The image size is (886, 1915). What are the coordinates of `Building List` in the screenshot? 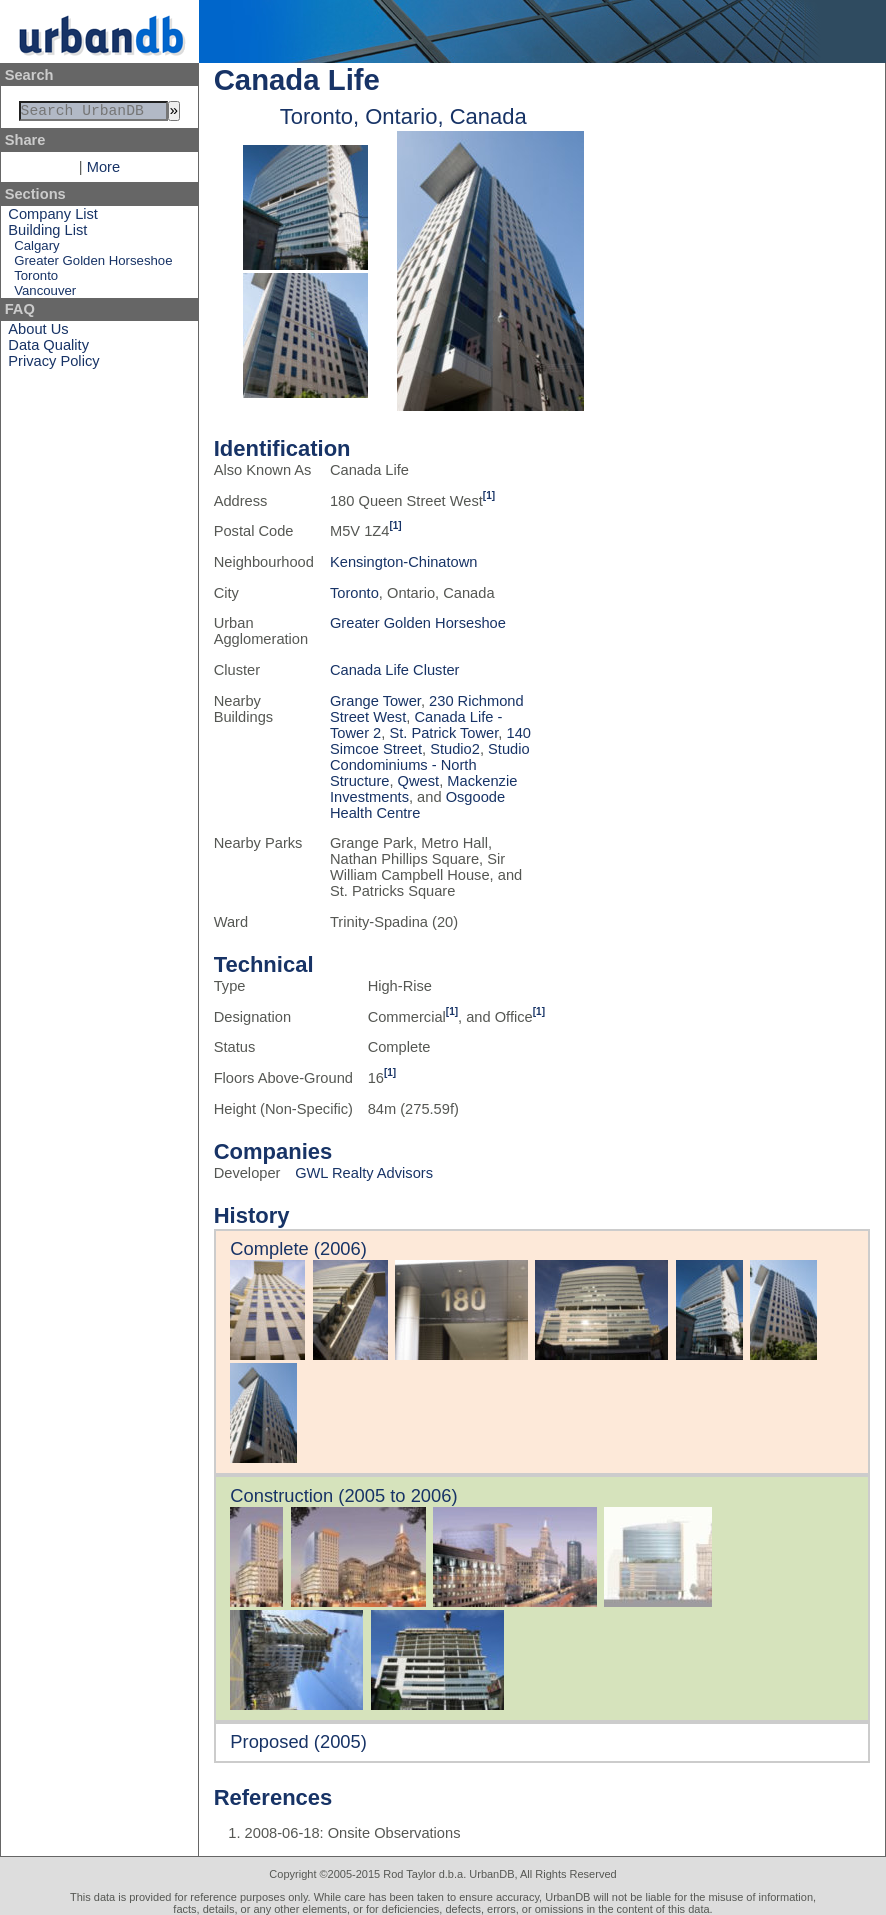 It's located at (47, 234).